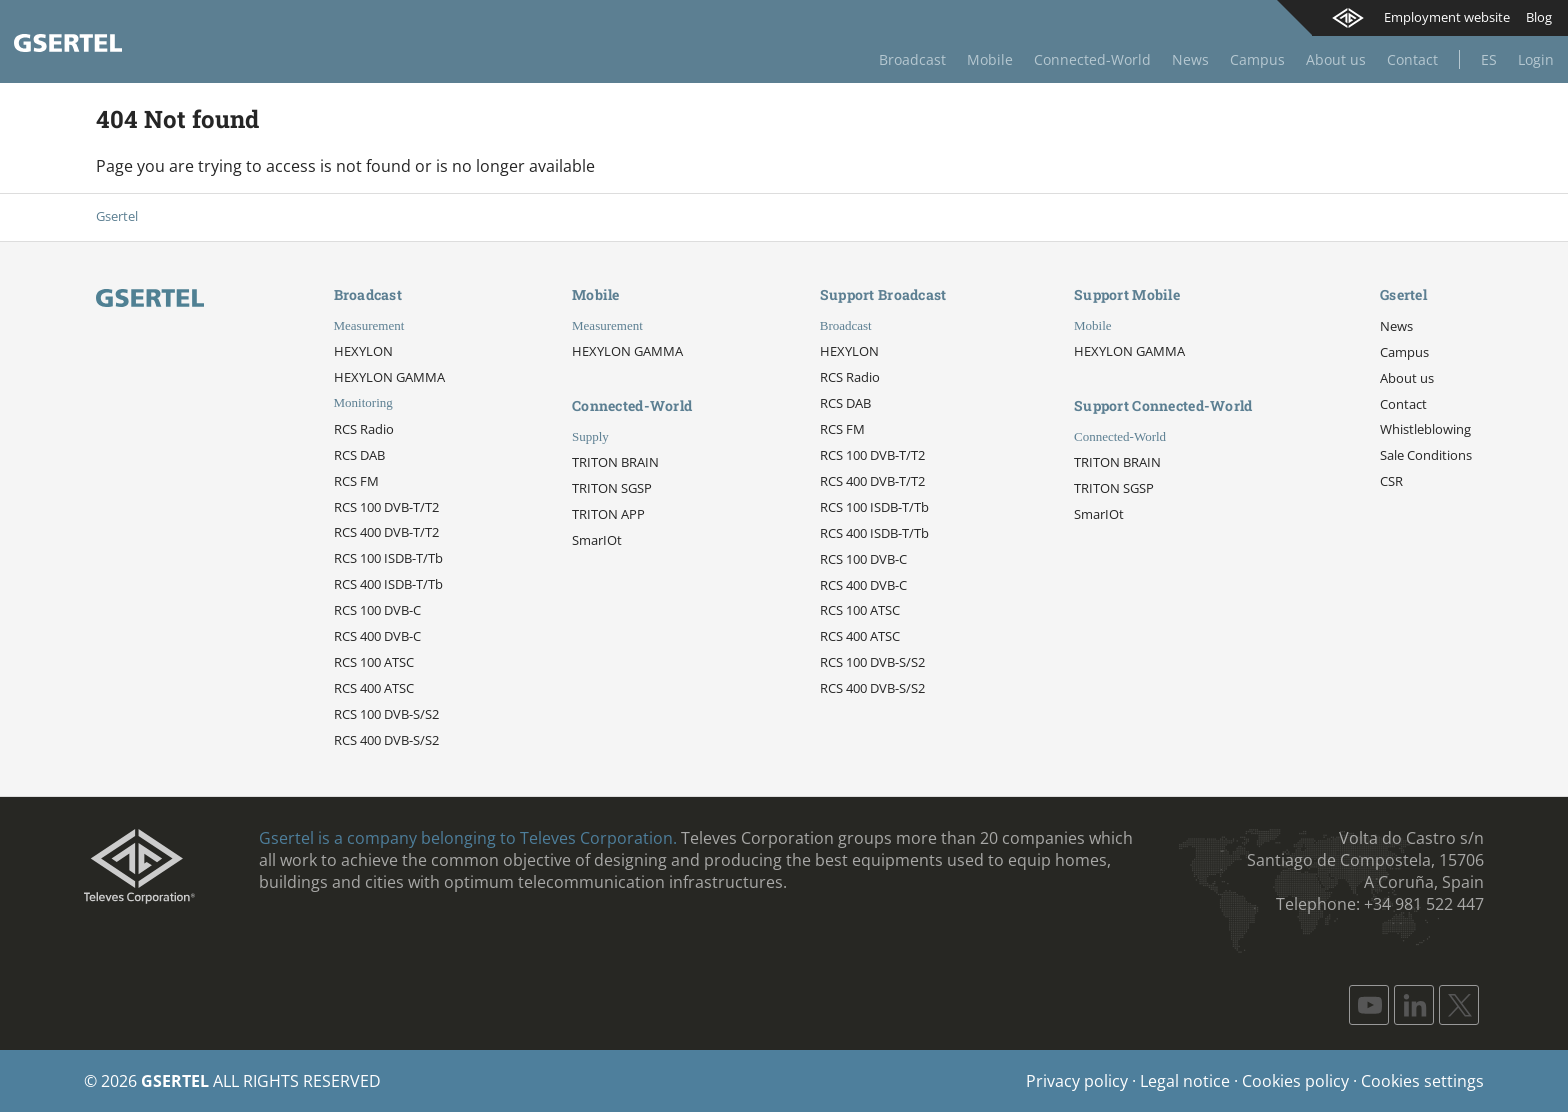  I want to click on Blog, so click(1539, 17).